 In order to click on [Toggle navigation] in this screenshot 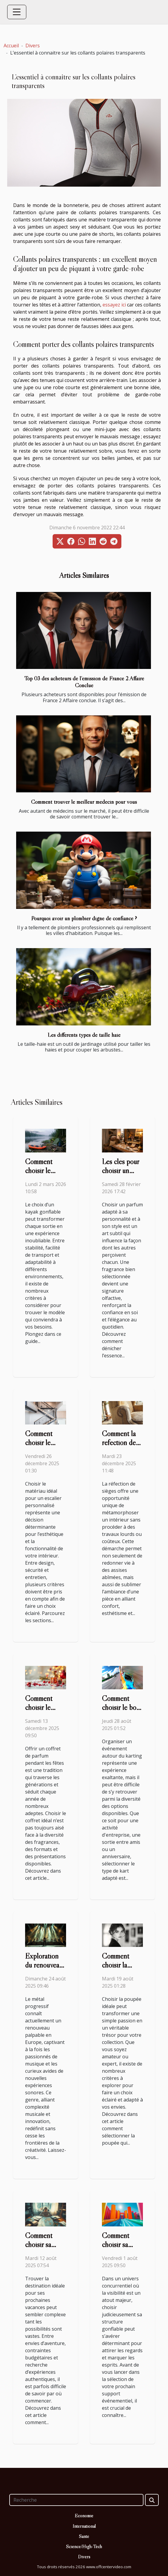, I will do `click(16, 12)`.